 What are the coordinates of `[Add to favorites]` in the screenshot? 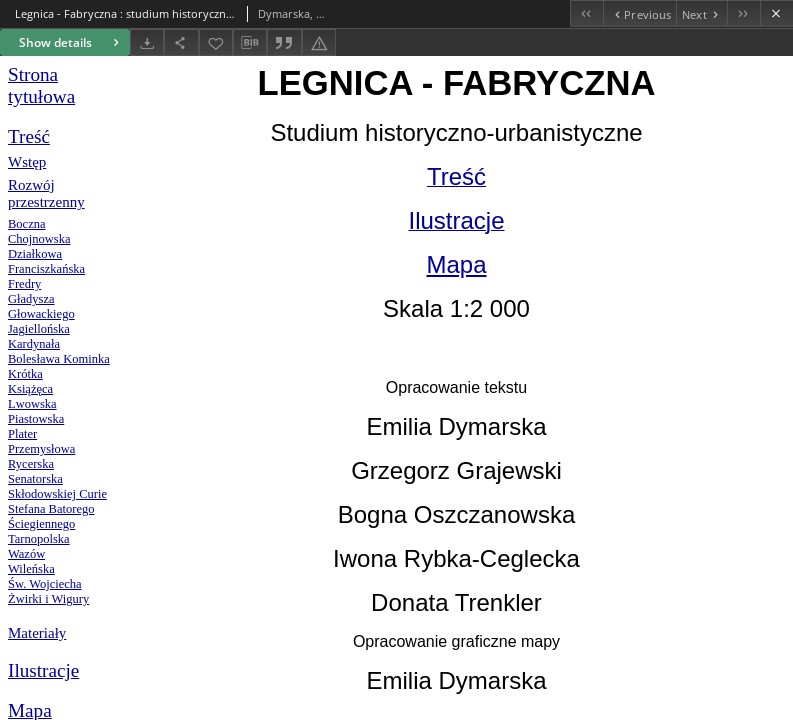 It's located at (216, 42).